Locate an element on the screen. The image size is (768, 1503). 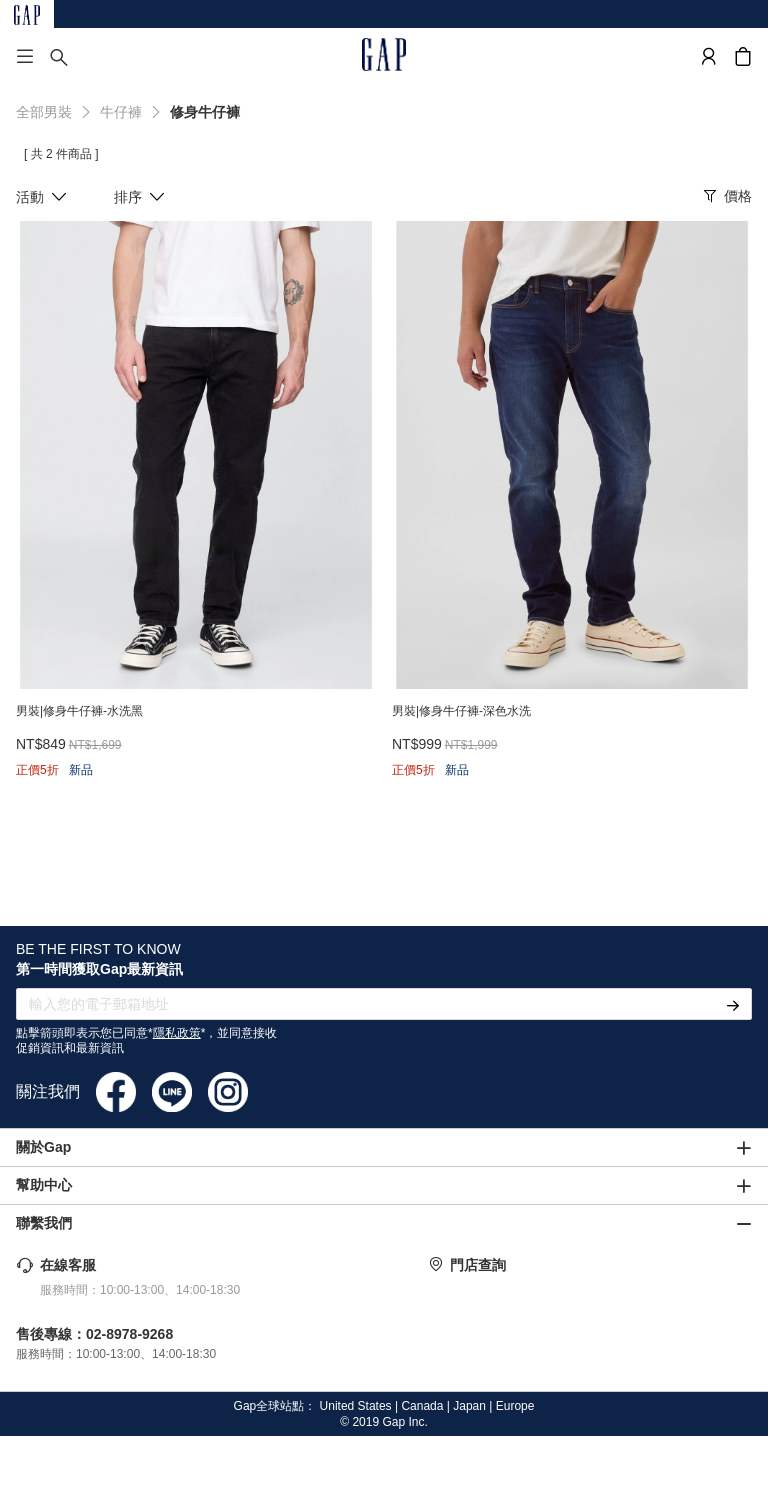
United States is located at coordinates (356, 1406).